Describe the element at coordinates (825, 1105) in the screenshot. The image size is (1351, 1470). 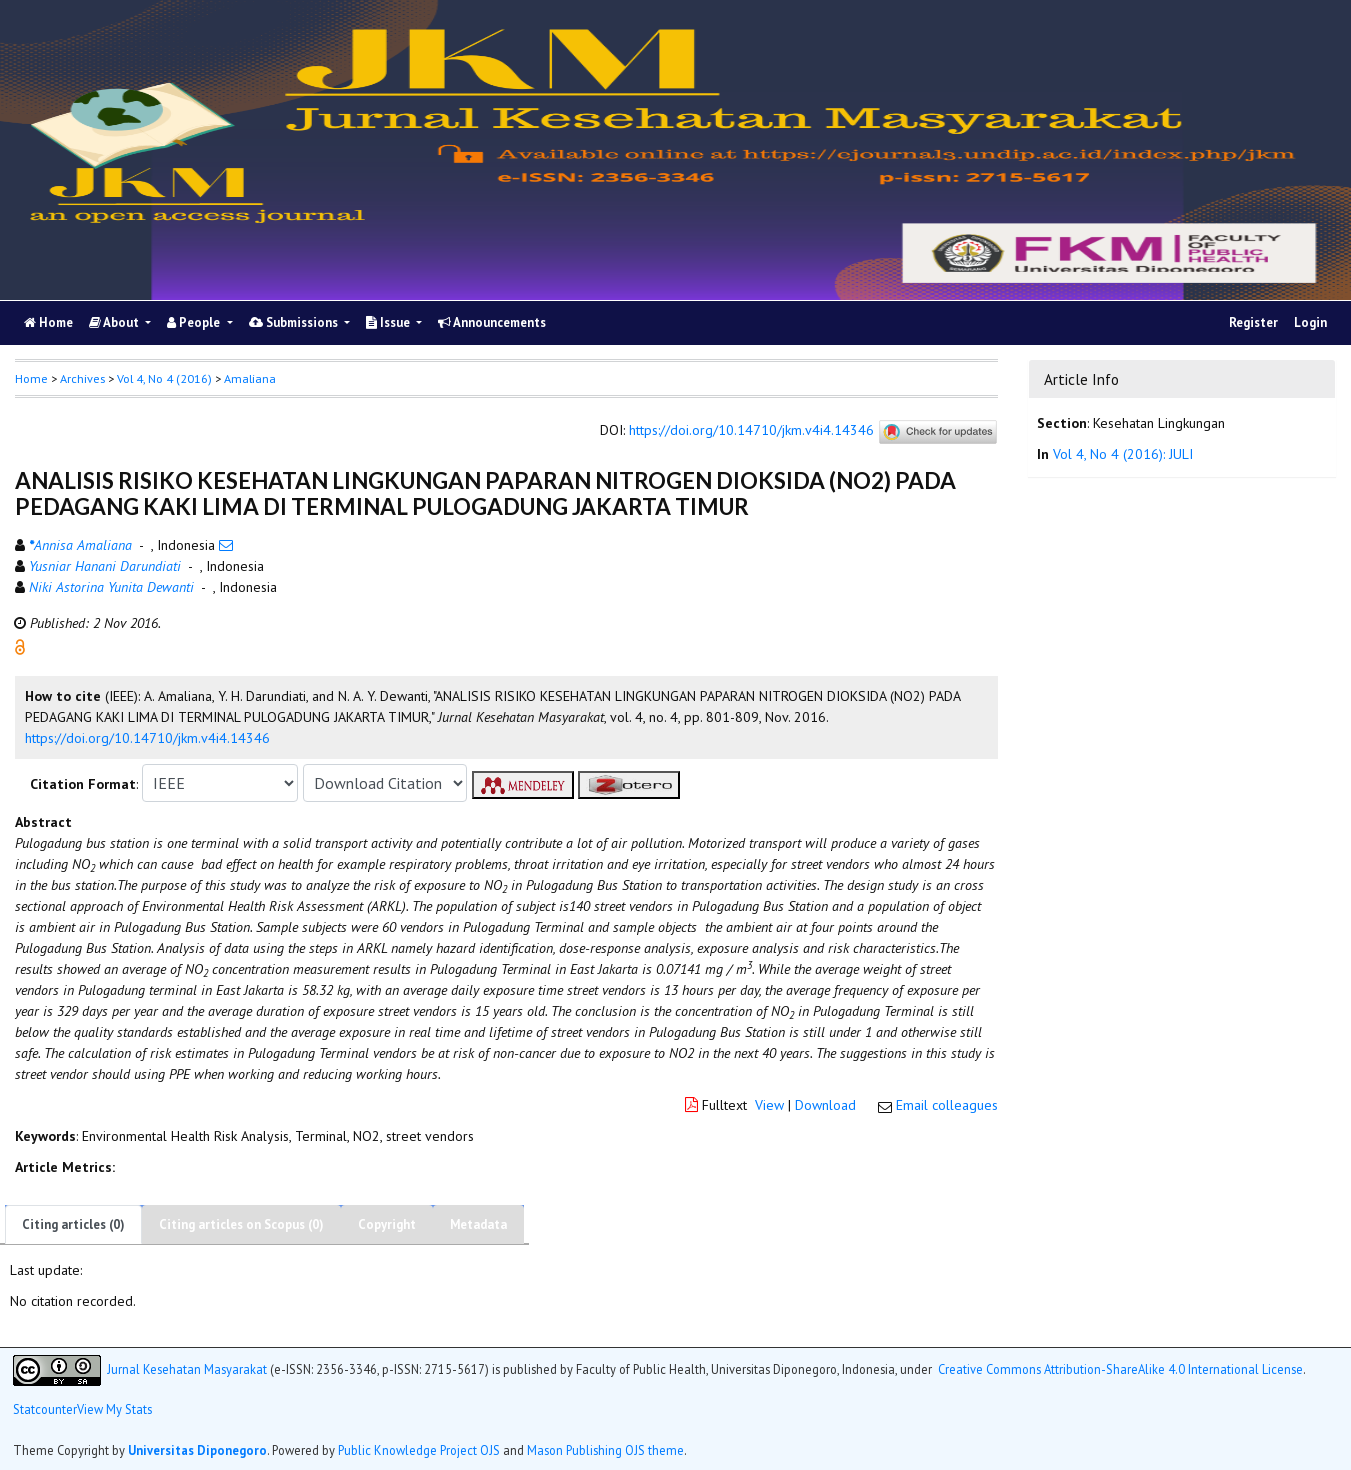
I see `Download` at that location.